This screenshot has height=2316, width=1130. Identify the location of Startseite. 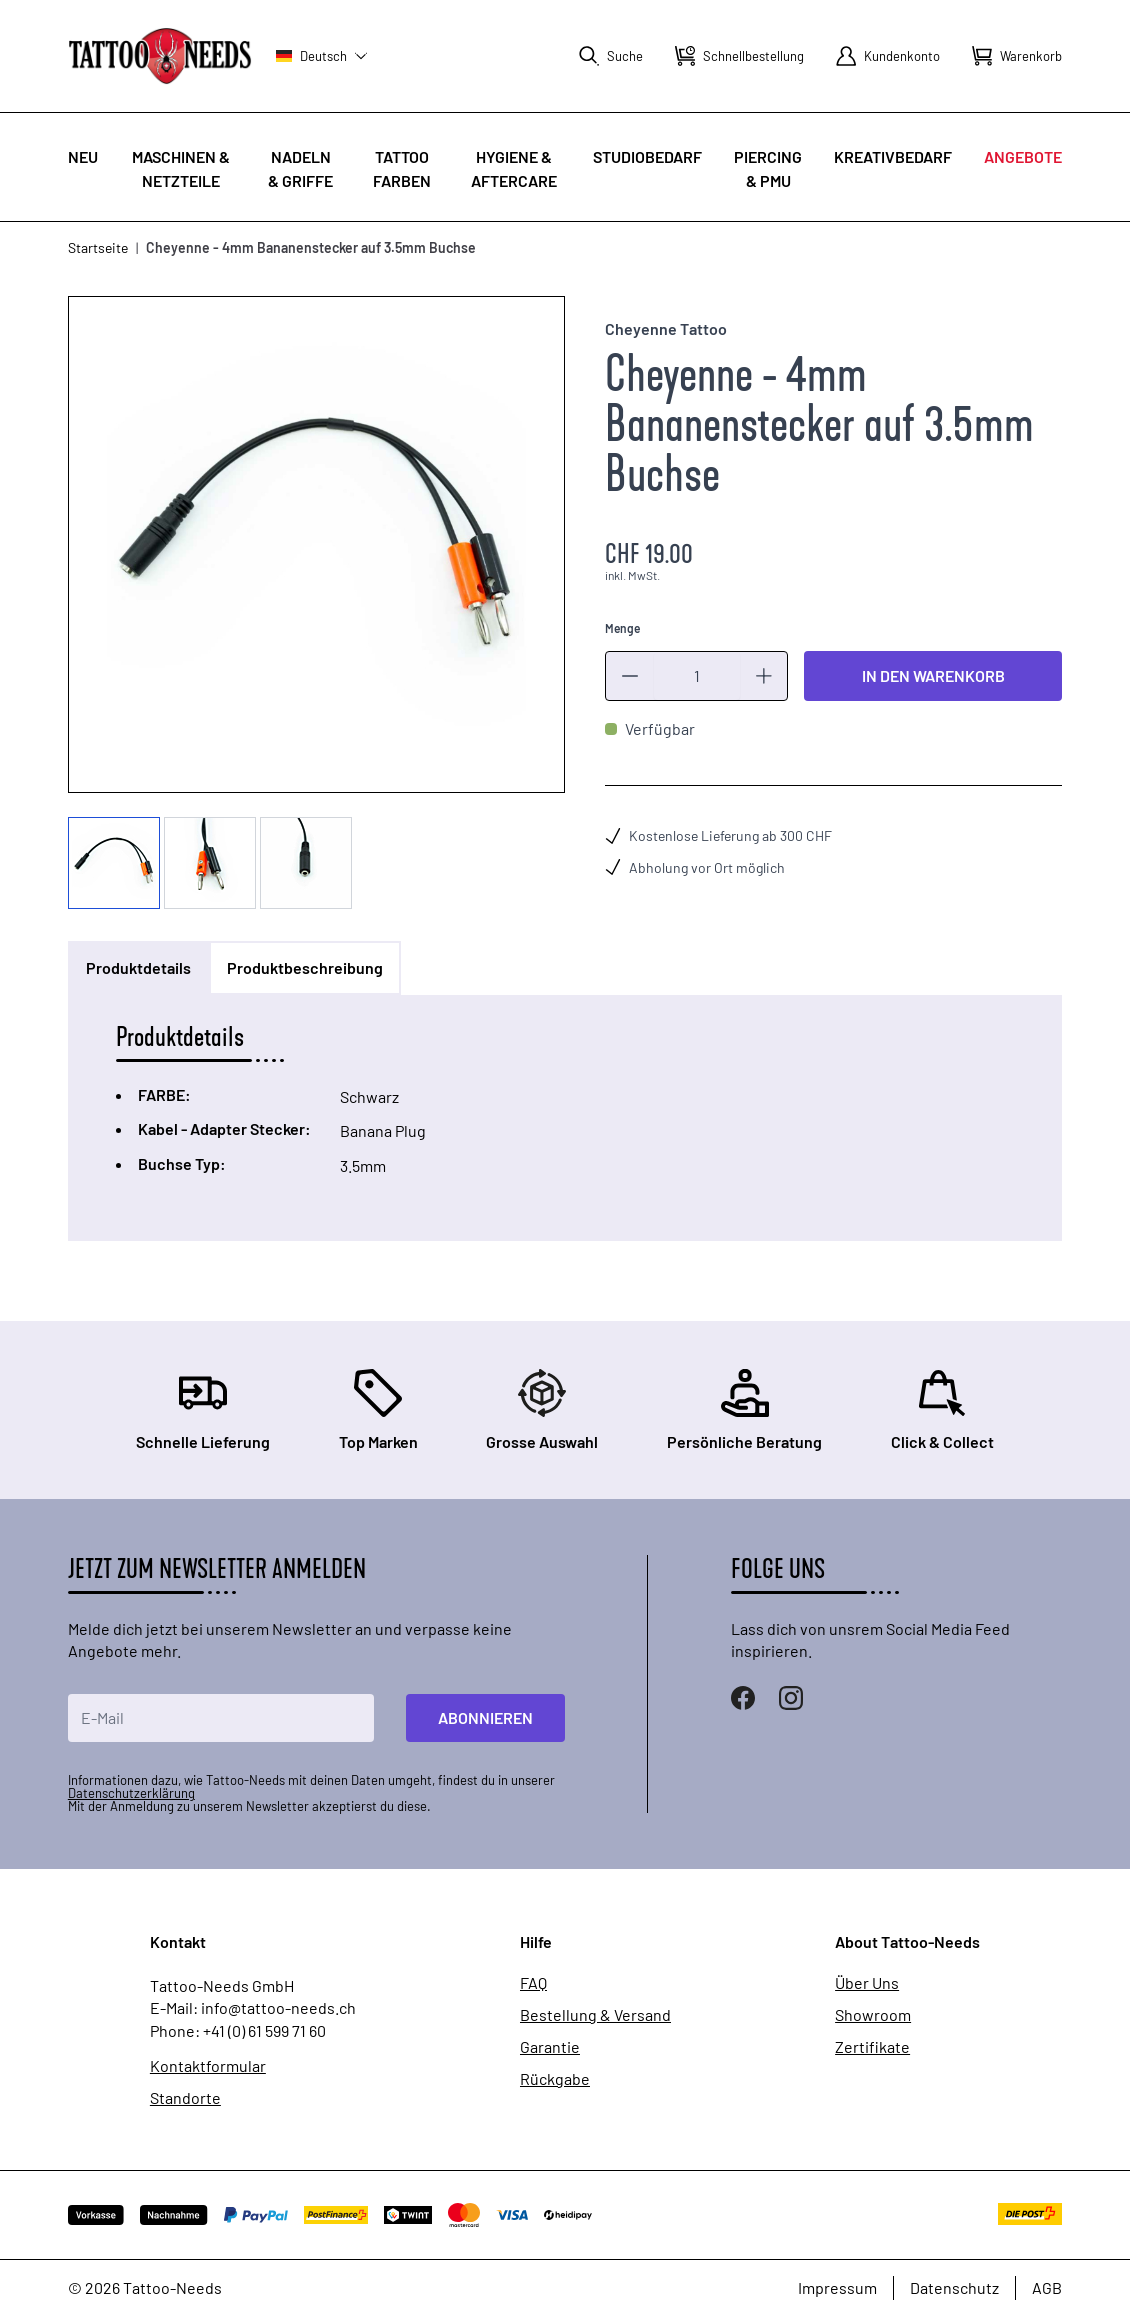
(98, 247).